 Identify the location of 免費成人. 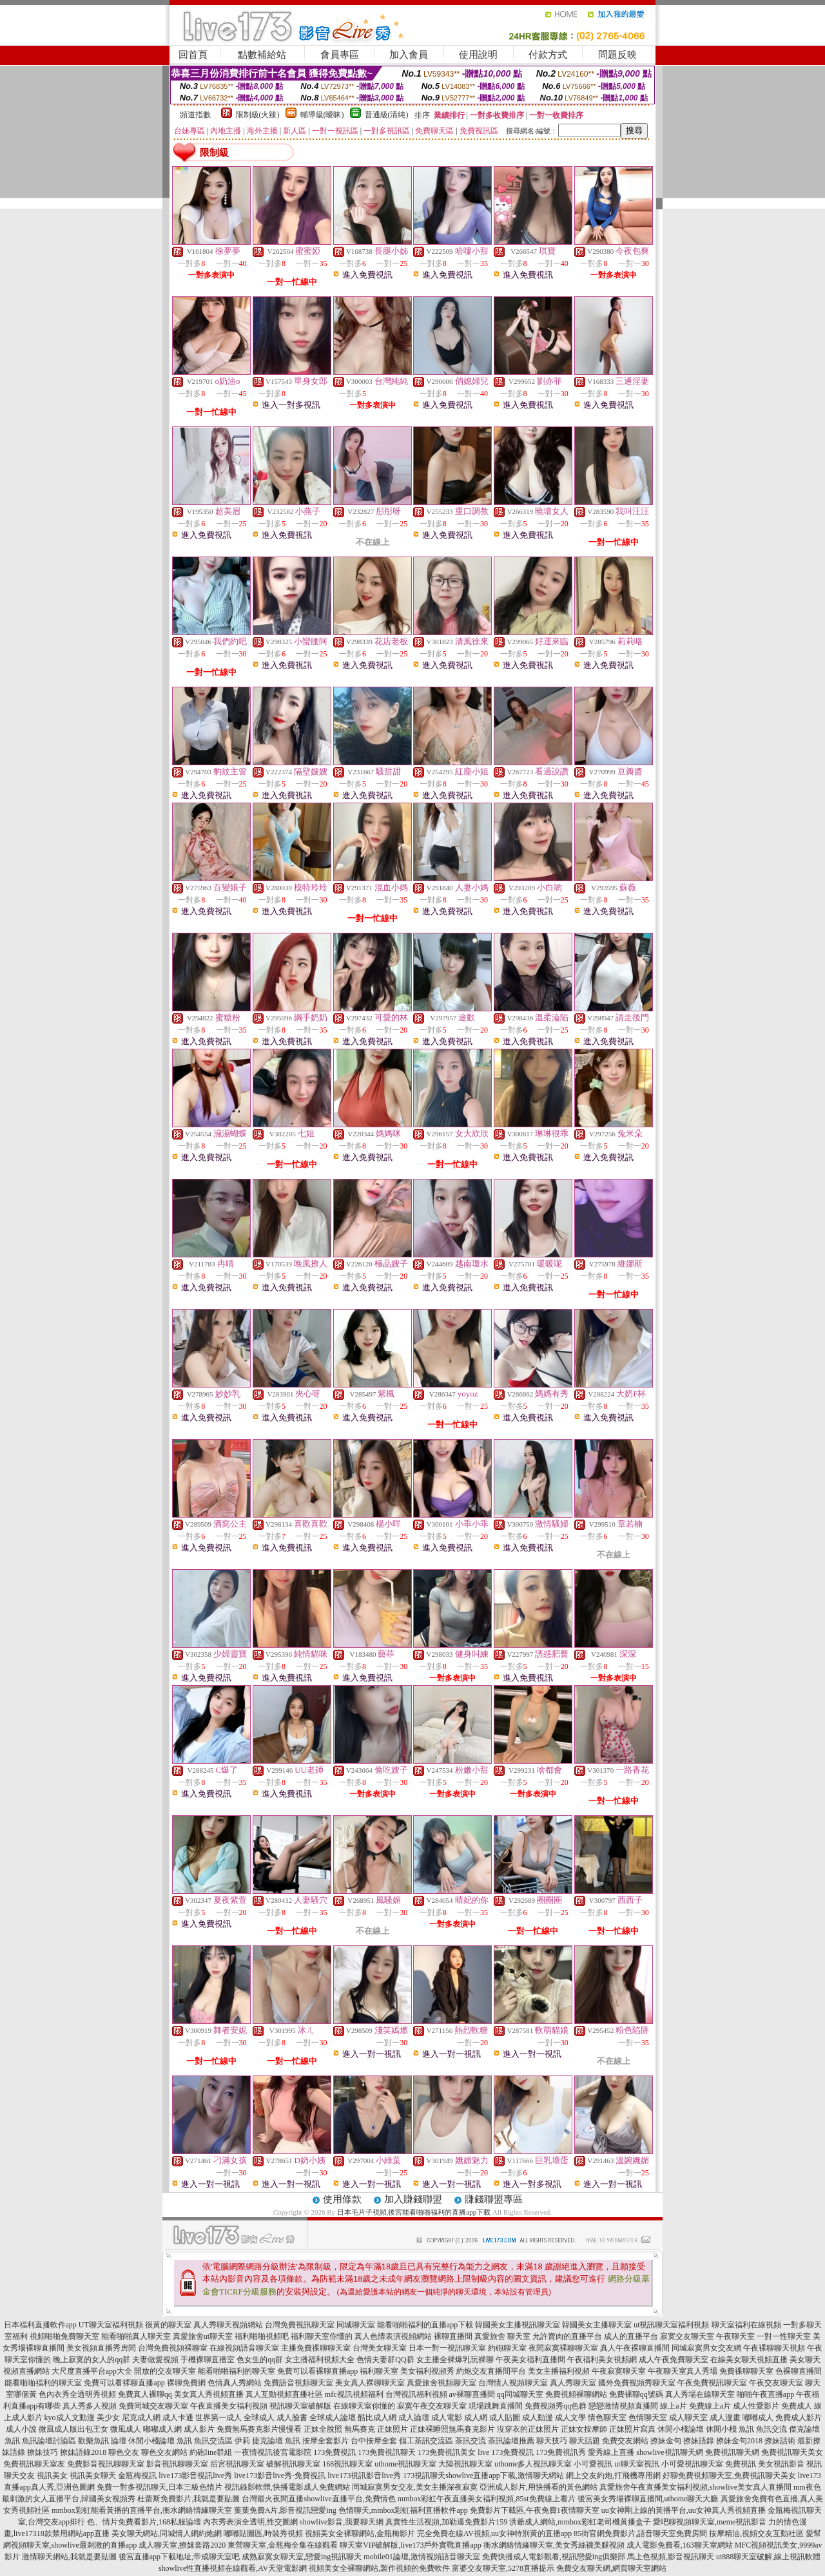
(796, 2405).